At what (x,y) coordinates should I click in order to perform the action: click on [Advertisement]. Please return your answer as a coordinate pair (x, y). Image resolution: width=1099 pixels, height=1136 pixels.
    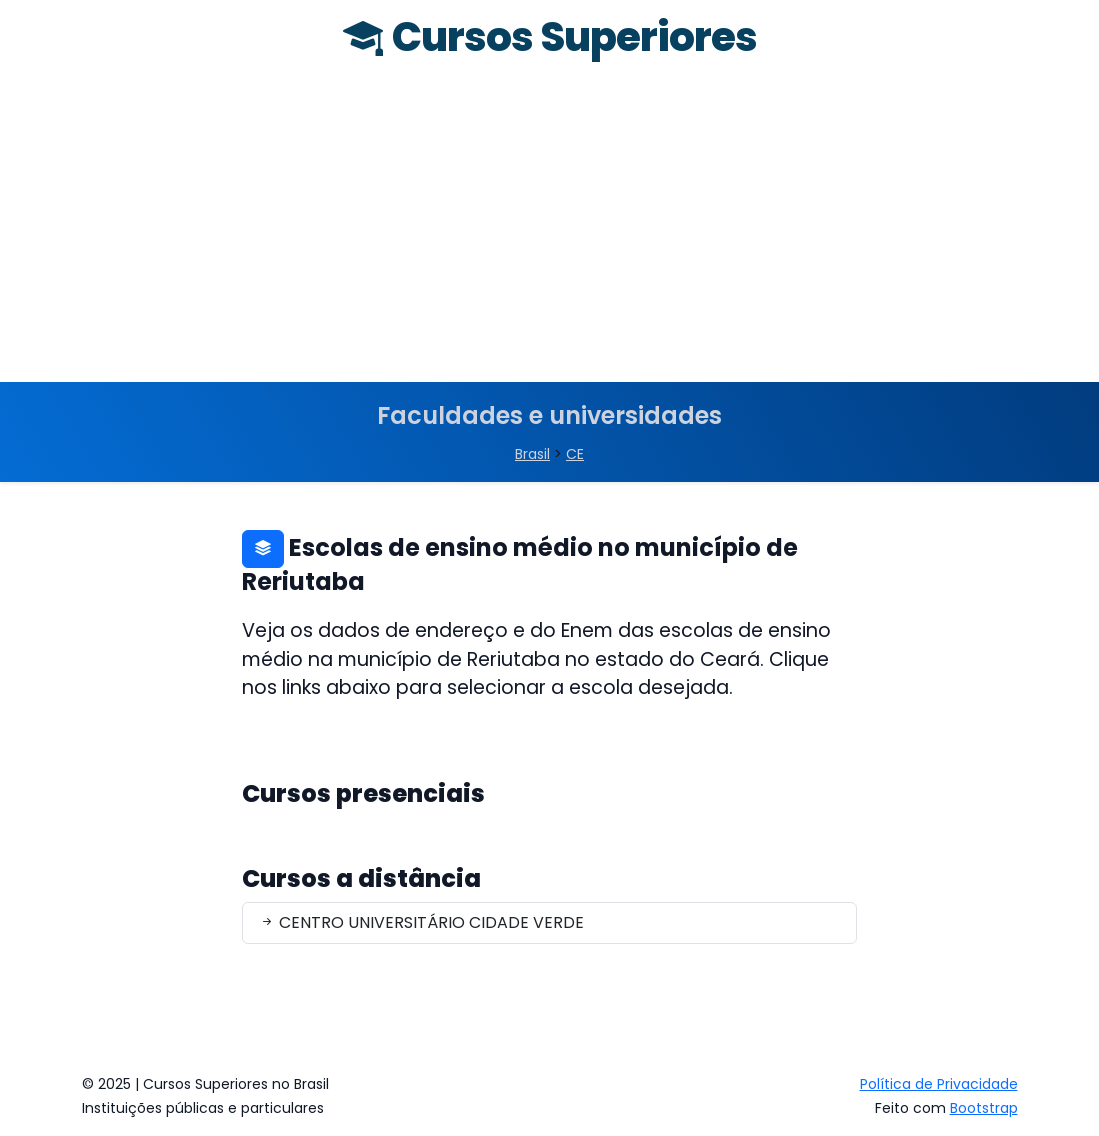
    Looking at the image, I should click on (549, 232).